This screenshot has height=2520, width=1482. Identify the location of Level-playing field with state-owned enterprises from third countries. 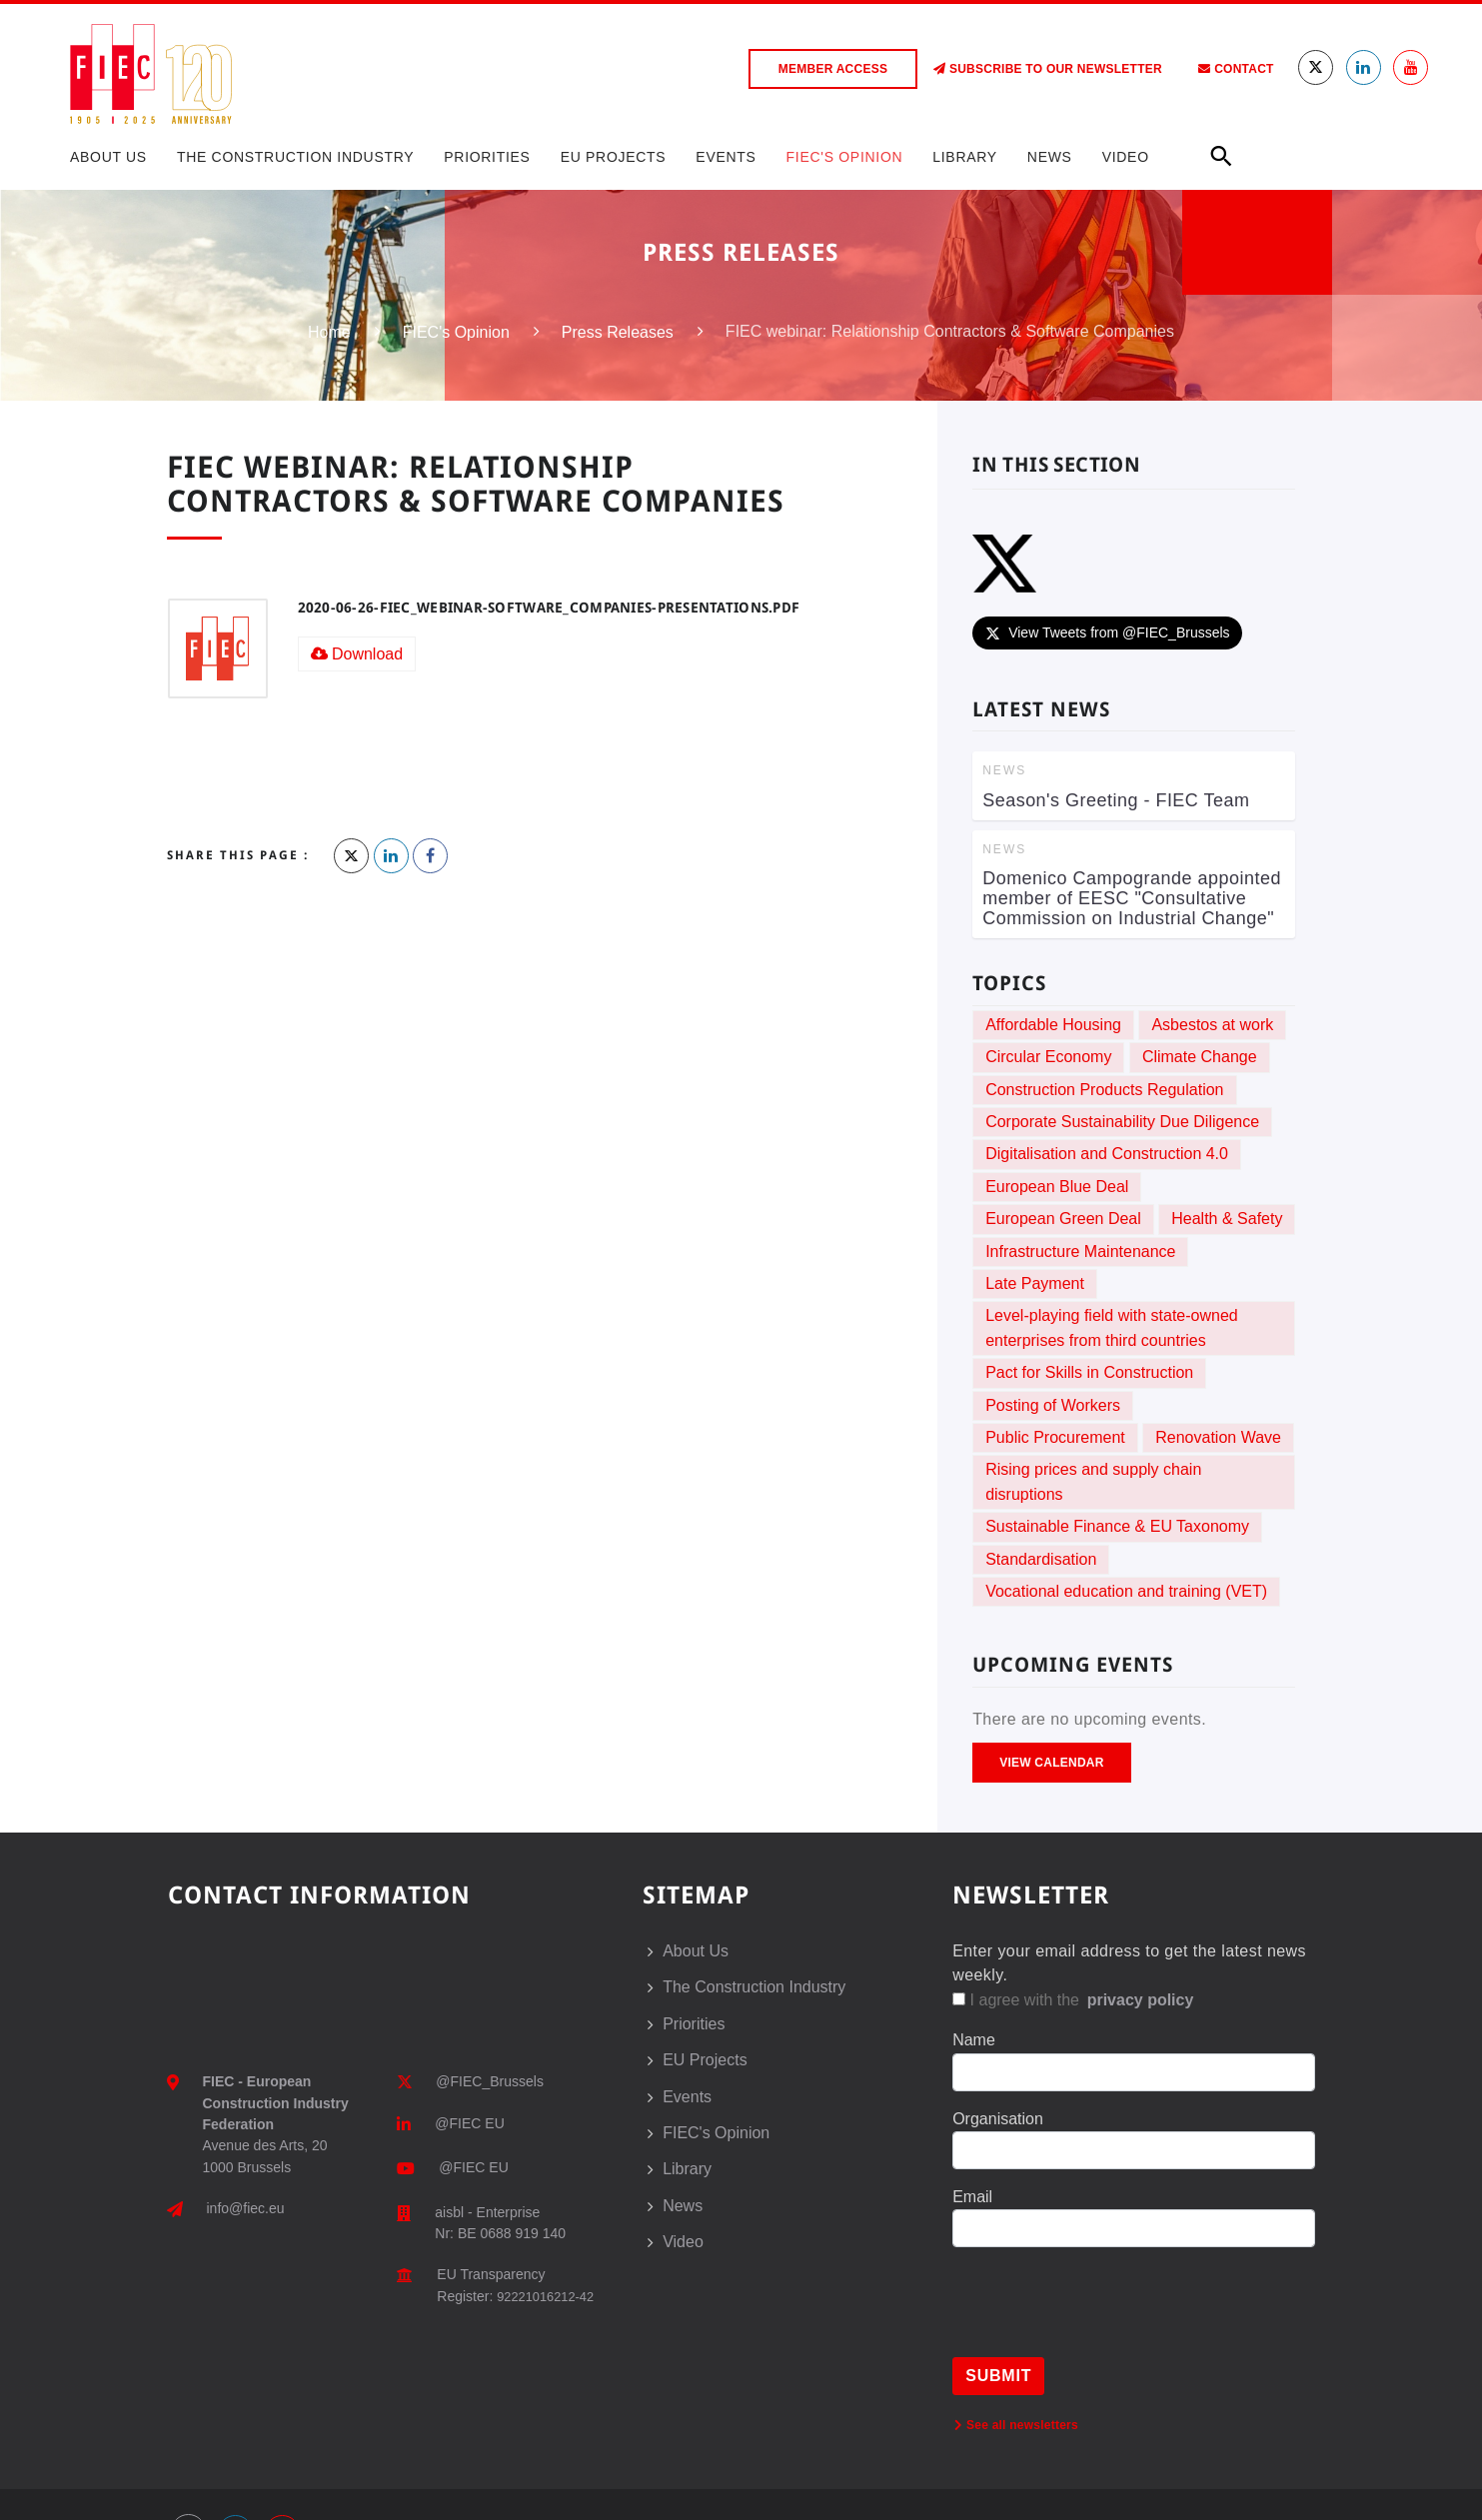
(1111, 1327).